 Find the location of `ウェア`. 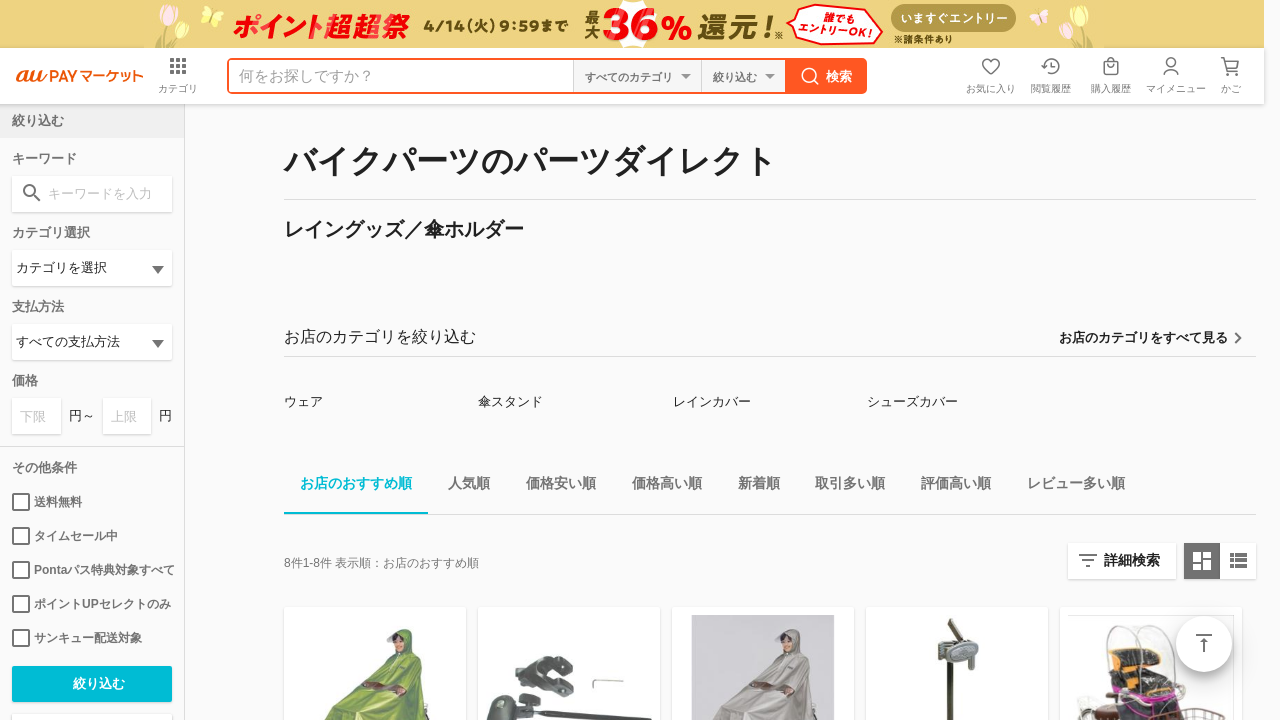

ウェア is located at coordinates (303, 401).